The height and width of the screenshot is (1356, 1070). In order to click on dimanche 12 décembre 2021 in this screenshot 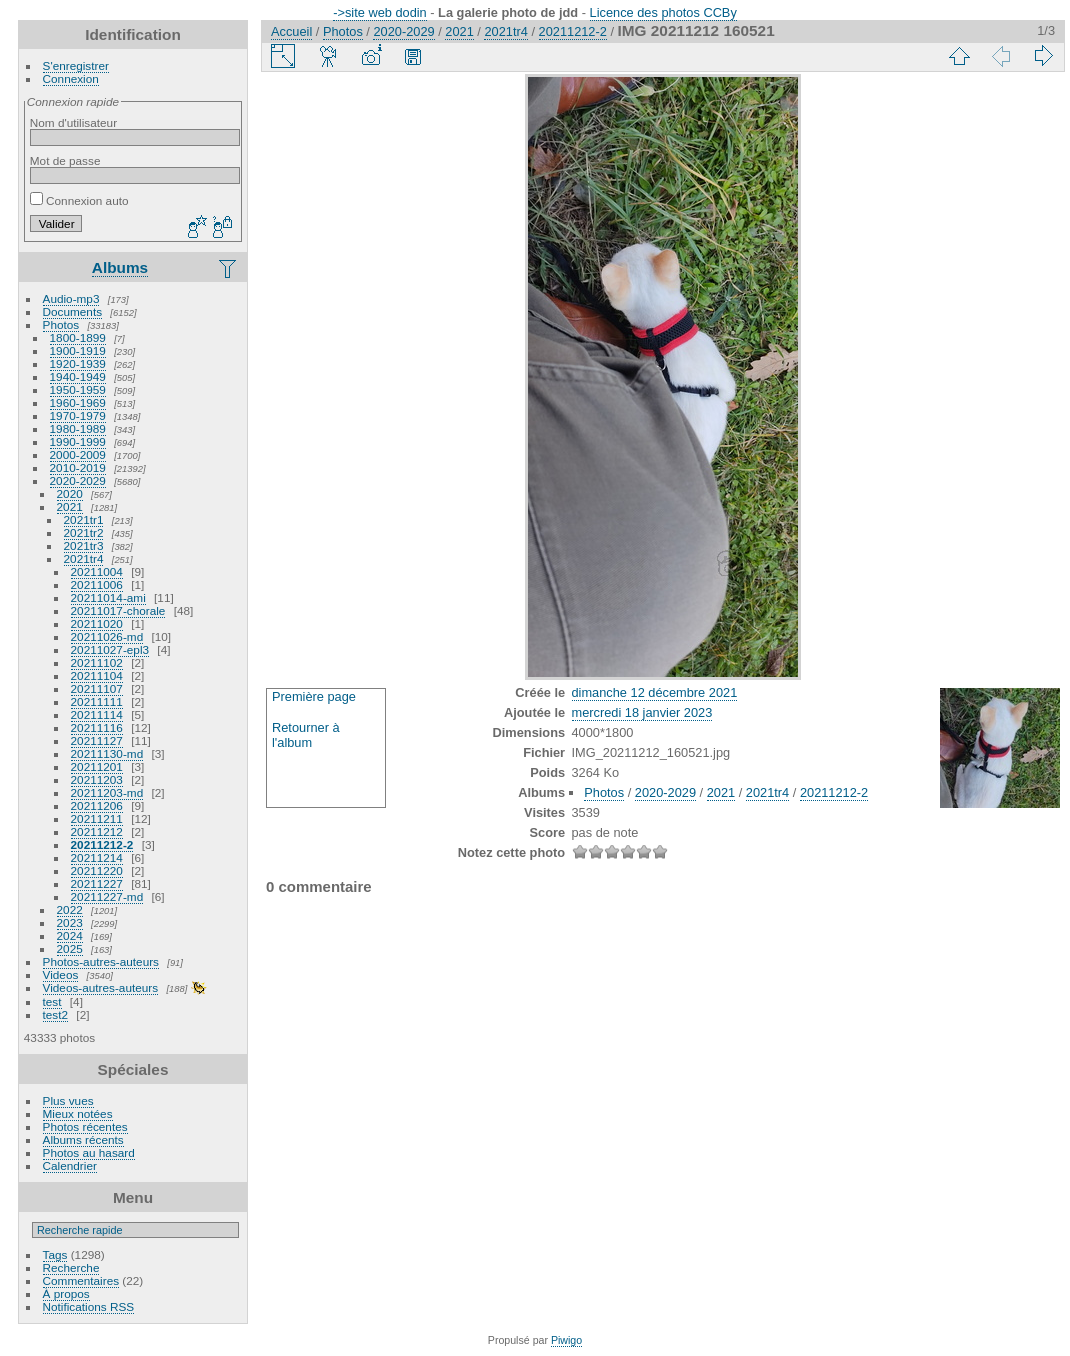, I will do `click(655, 692)`.